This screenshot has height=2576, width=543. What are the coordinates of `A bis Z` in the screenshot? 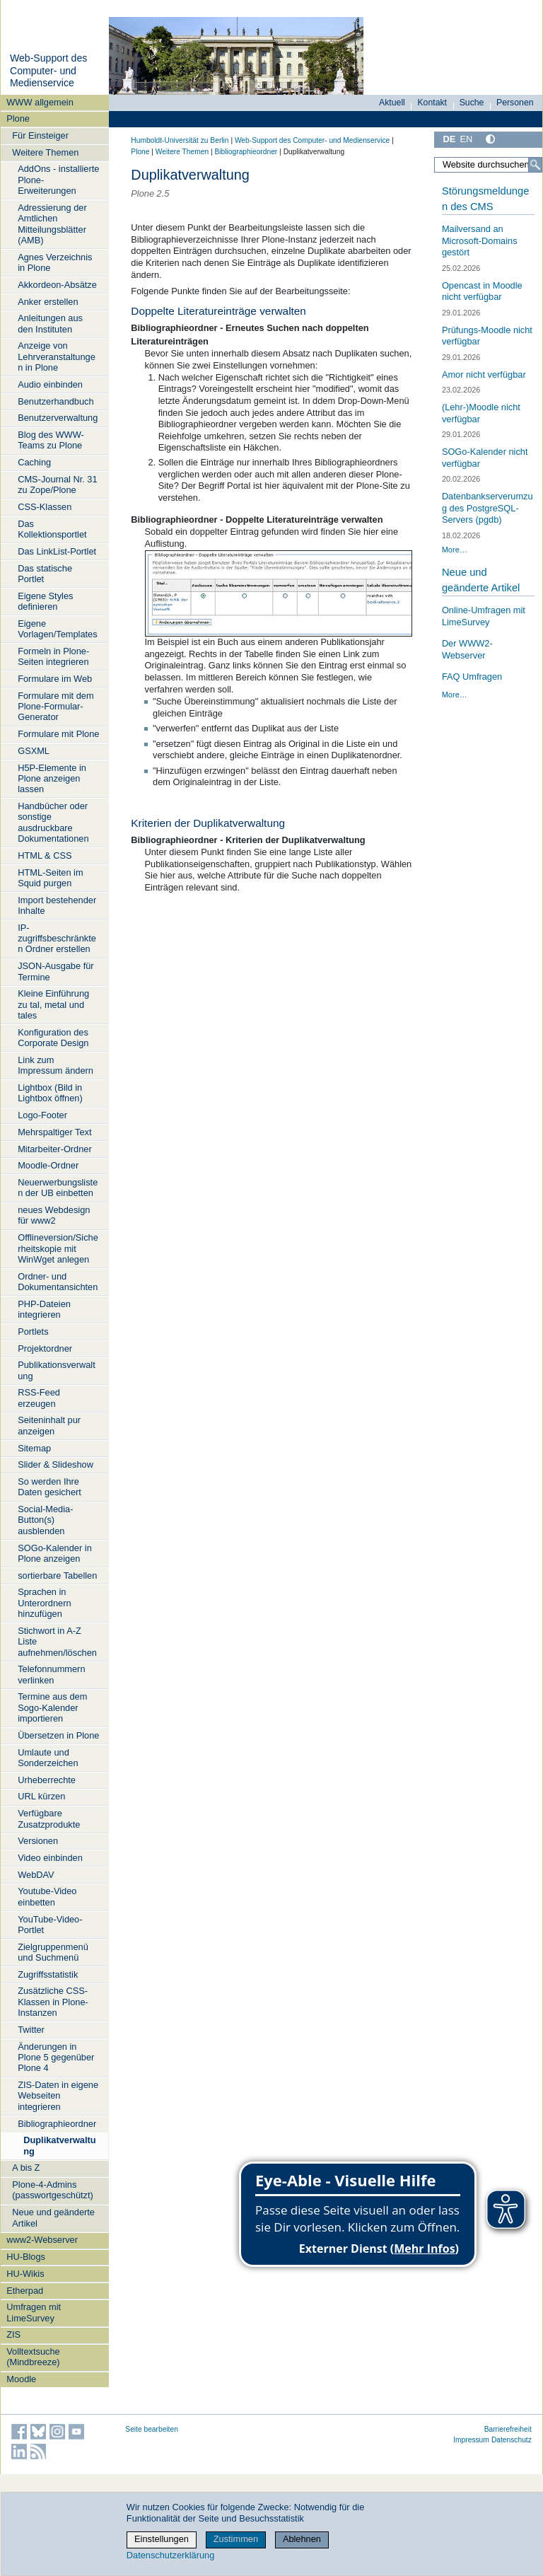 It's located at (26, 2167).